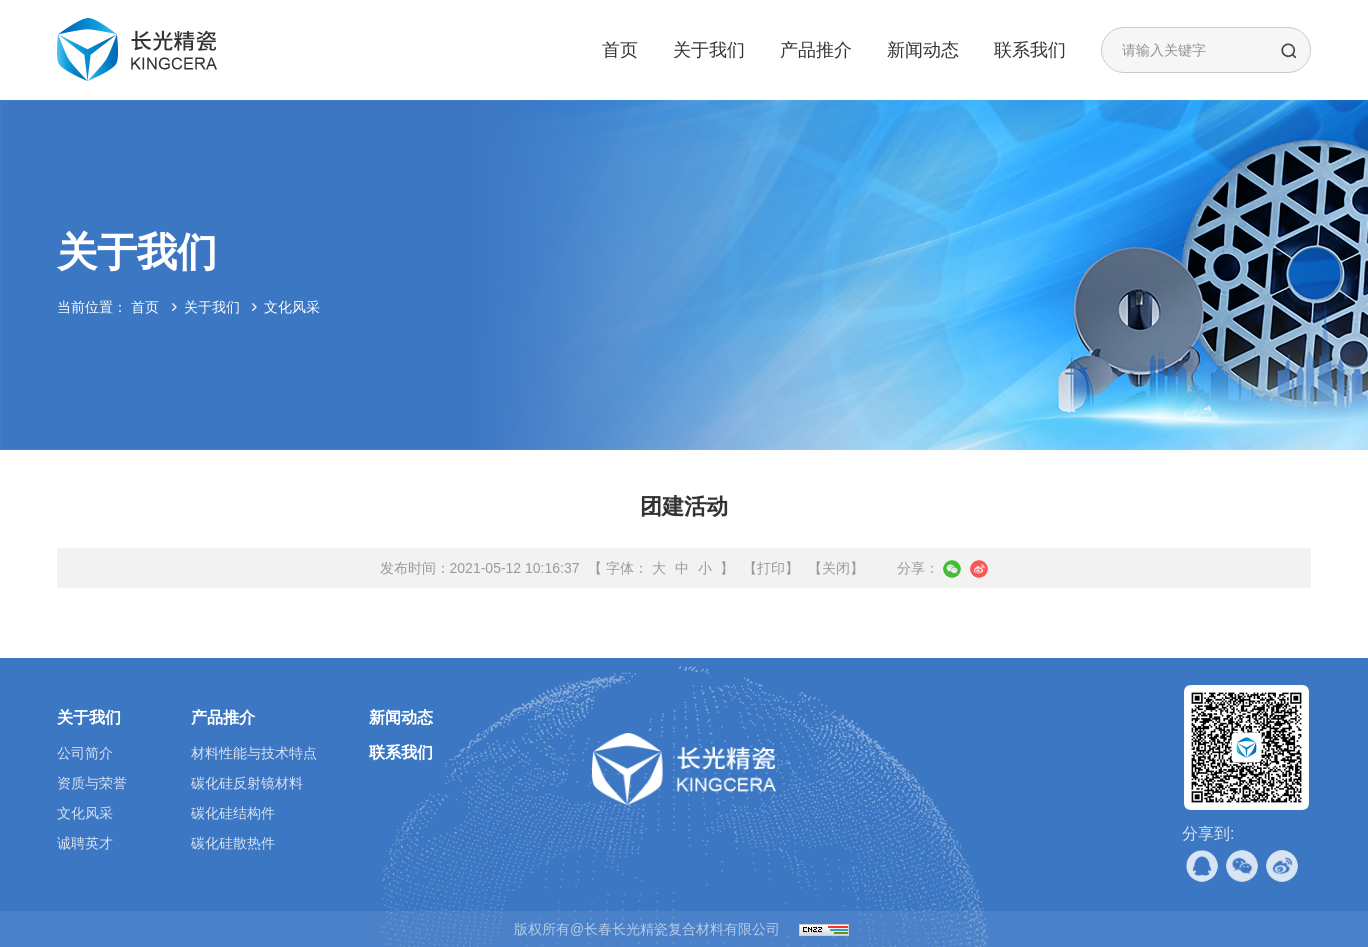  I want to click on 【打印】, so click(771, 568).